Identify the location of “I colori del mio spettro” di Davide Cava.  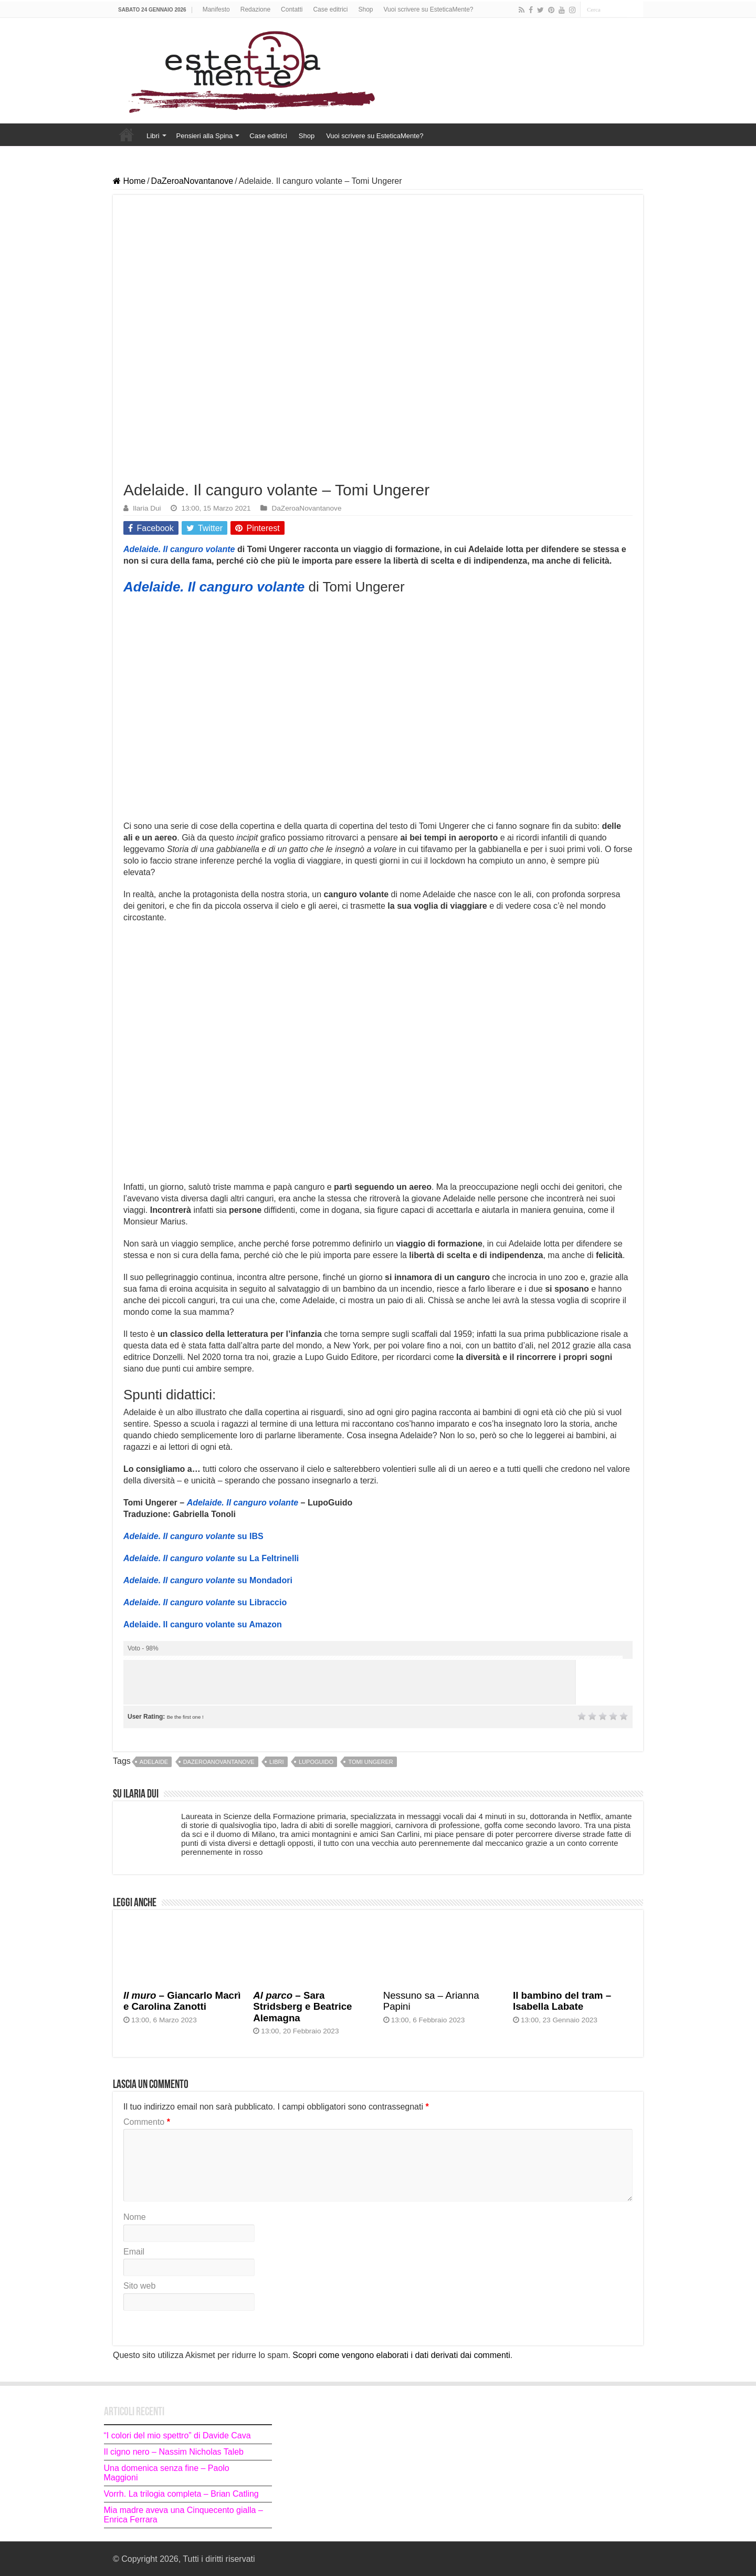
(177, 2435).